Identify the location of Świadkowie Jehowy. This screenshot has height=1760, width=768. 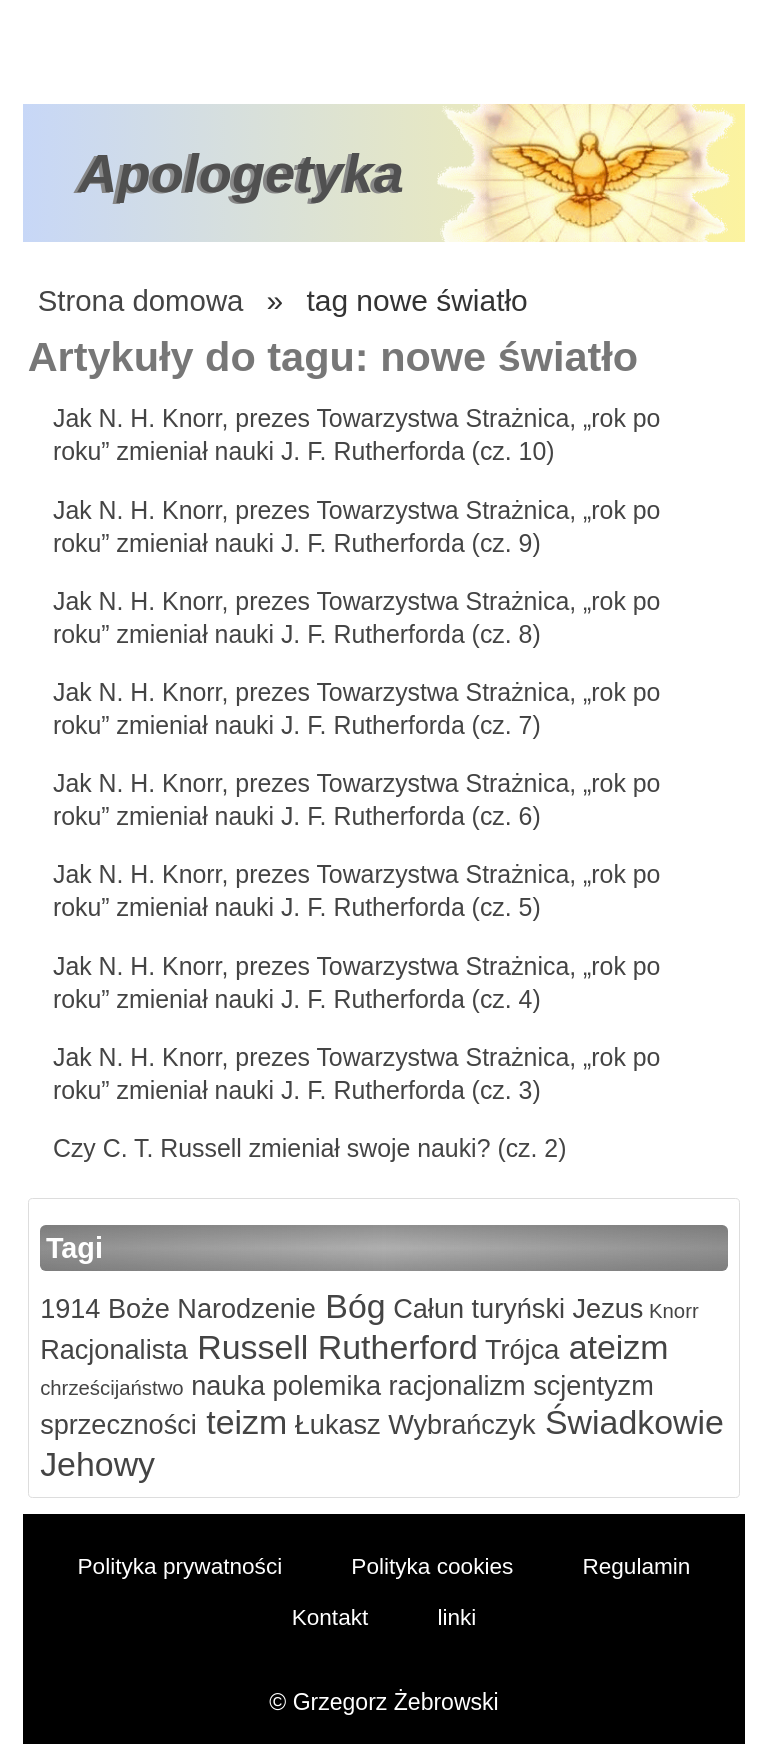
(194, 1463).